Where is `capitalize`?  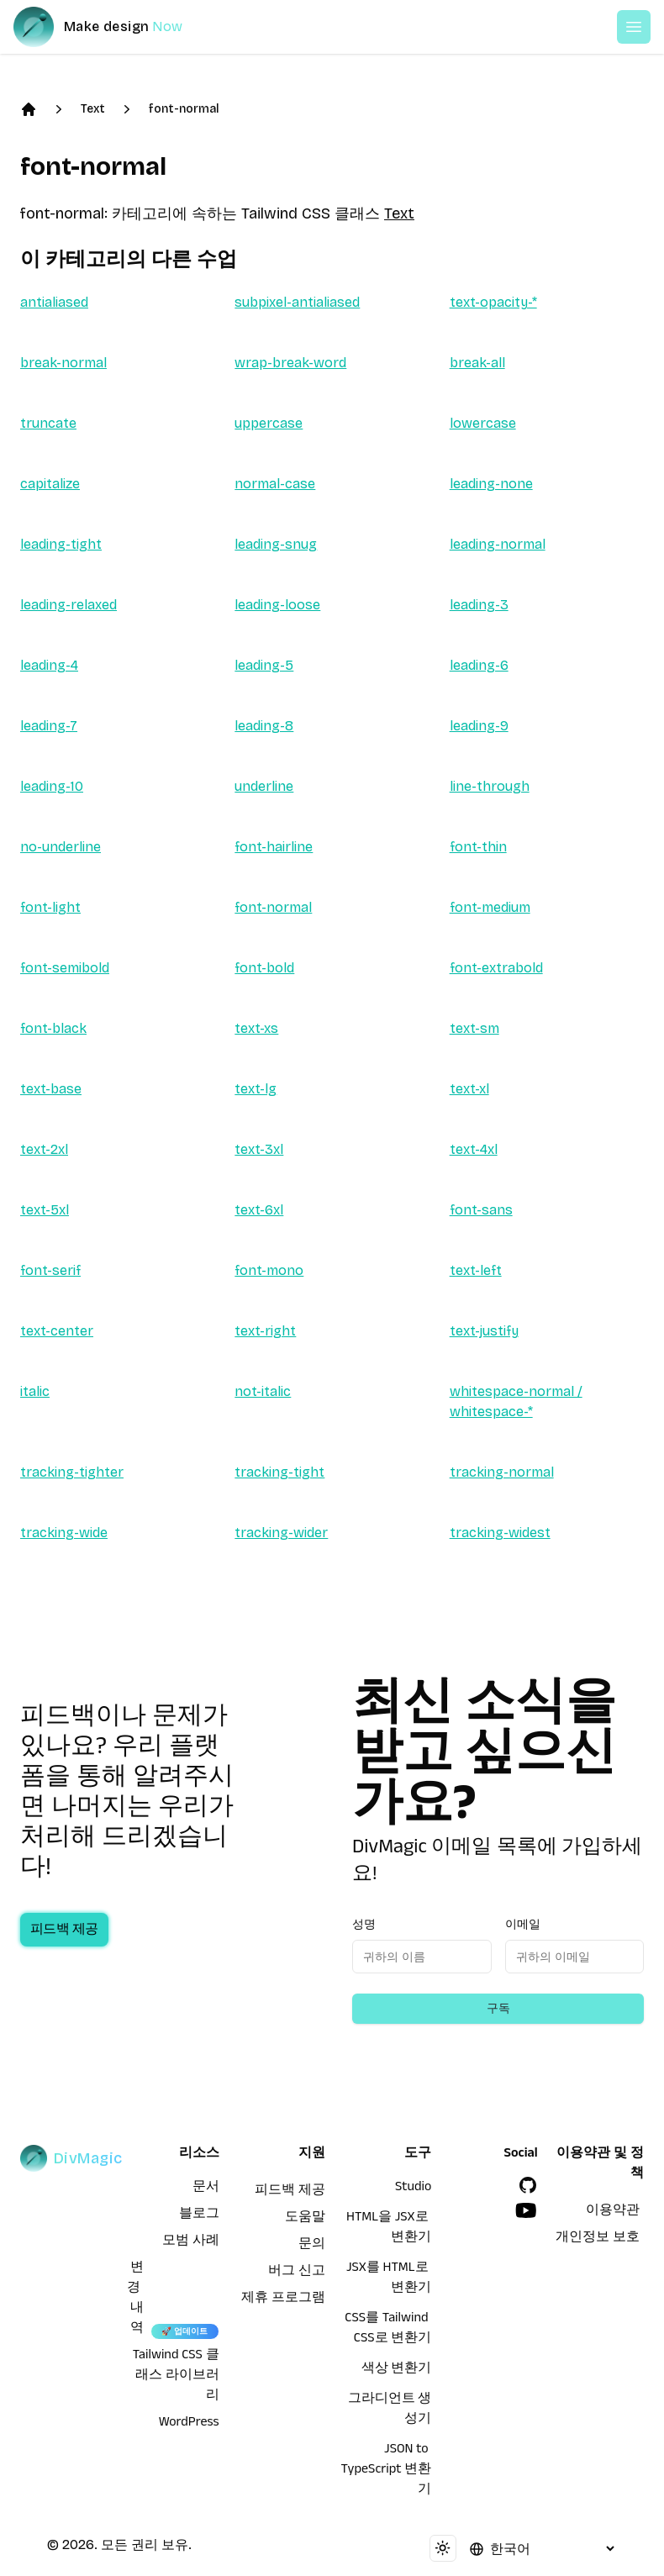 capitalize is located at coordinates (50, 484).